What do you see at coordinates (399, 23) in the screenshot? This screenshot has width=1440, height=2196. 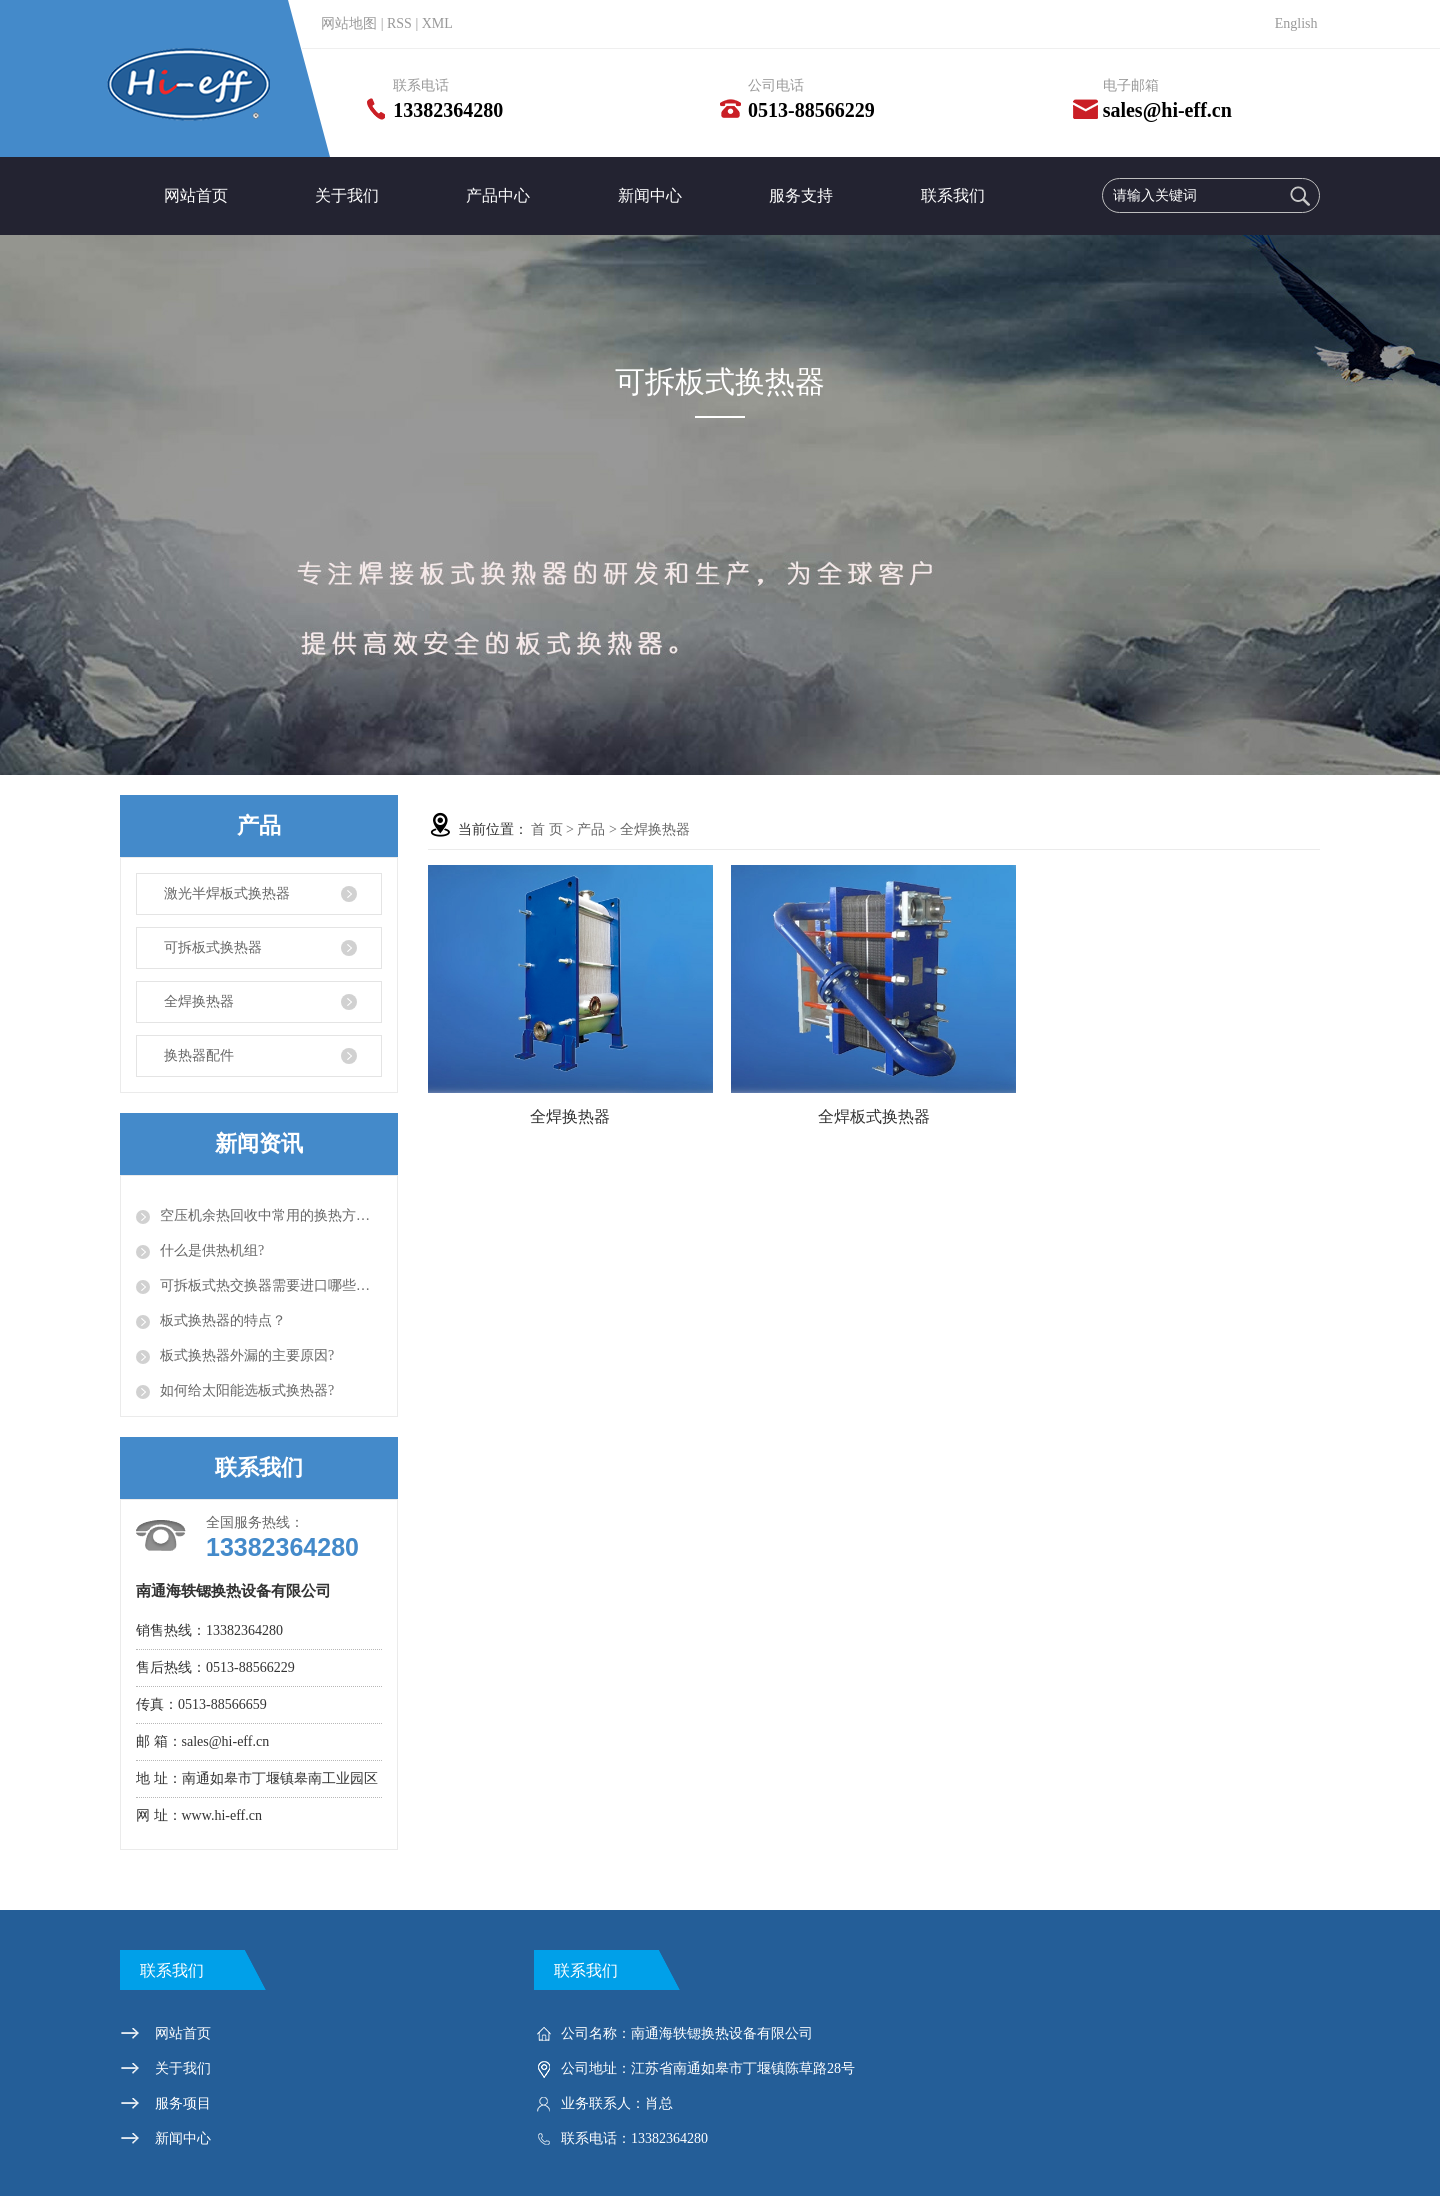 I see `RSS` at bounding box center [399, 23].